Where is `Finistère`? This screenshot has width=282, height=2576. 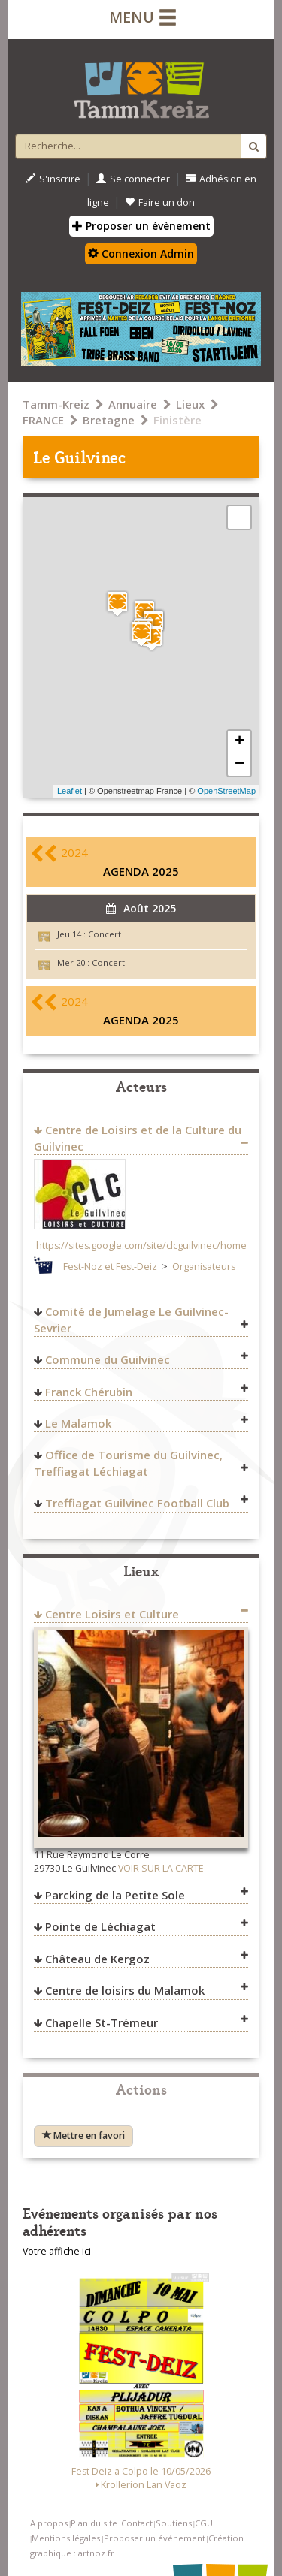 Finistère is located at coordinates (177, 419).